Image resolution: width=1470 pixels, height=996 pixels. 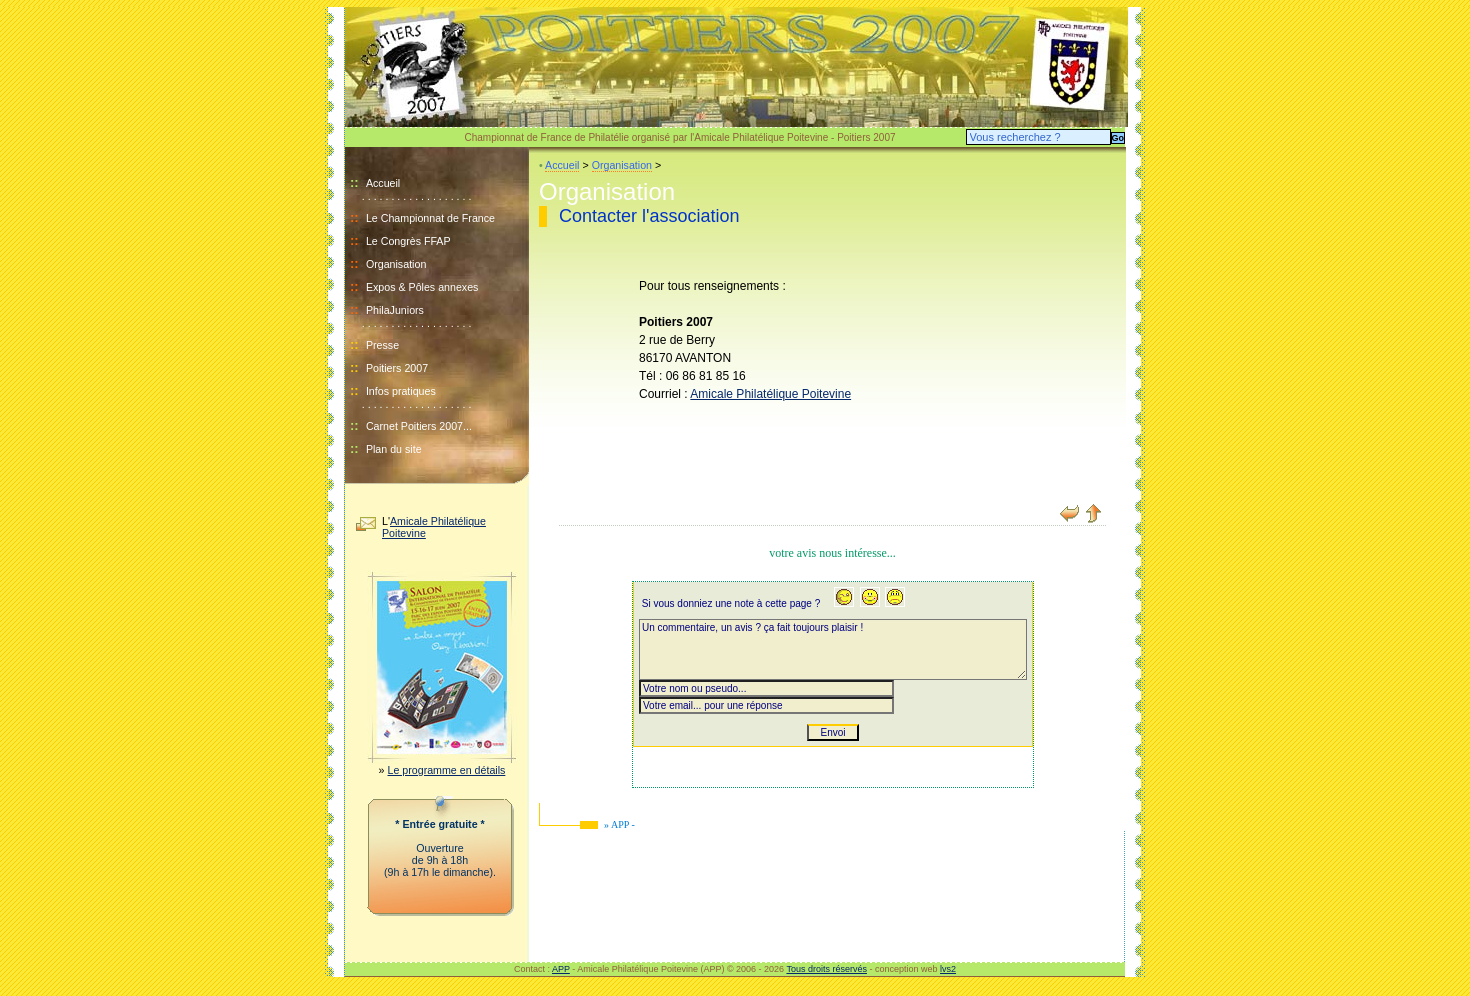 I want to click on Accueil, so click(x=375, y=183).